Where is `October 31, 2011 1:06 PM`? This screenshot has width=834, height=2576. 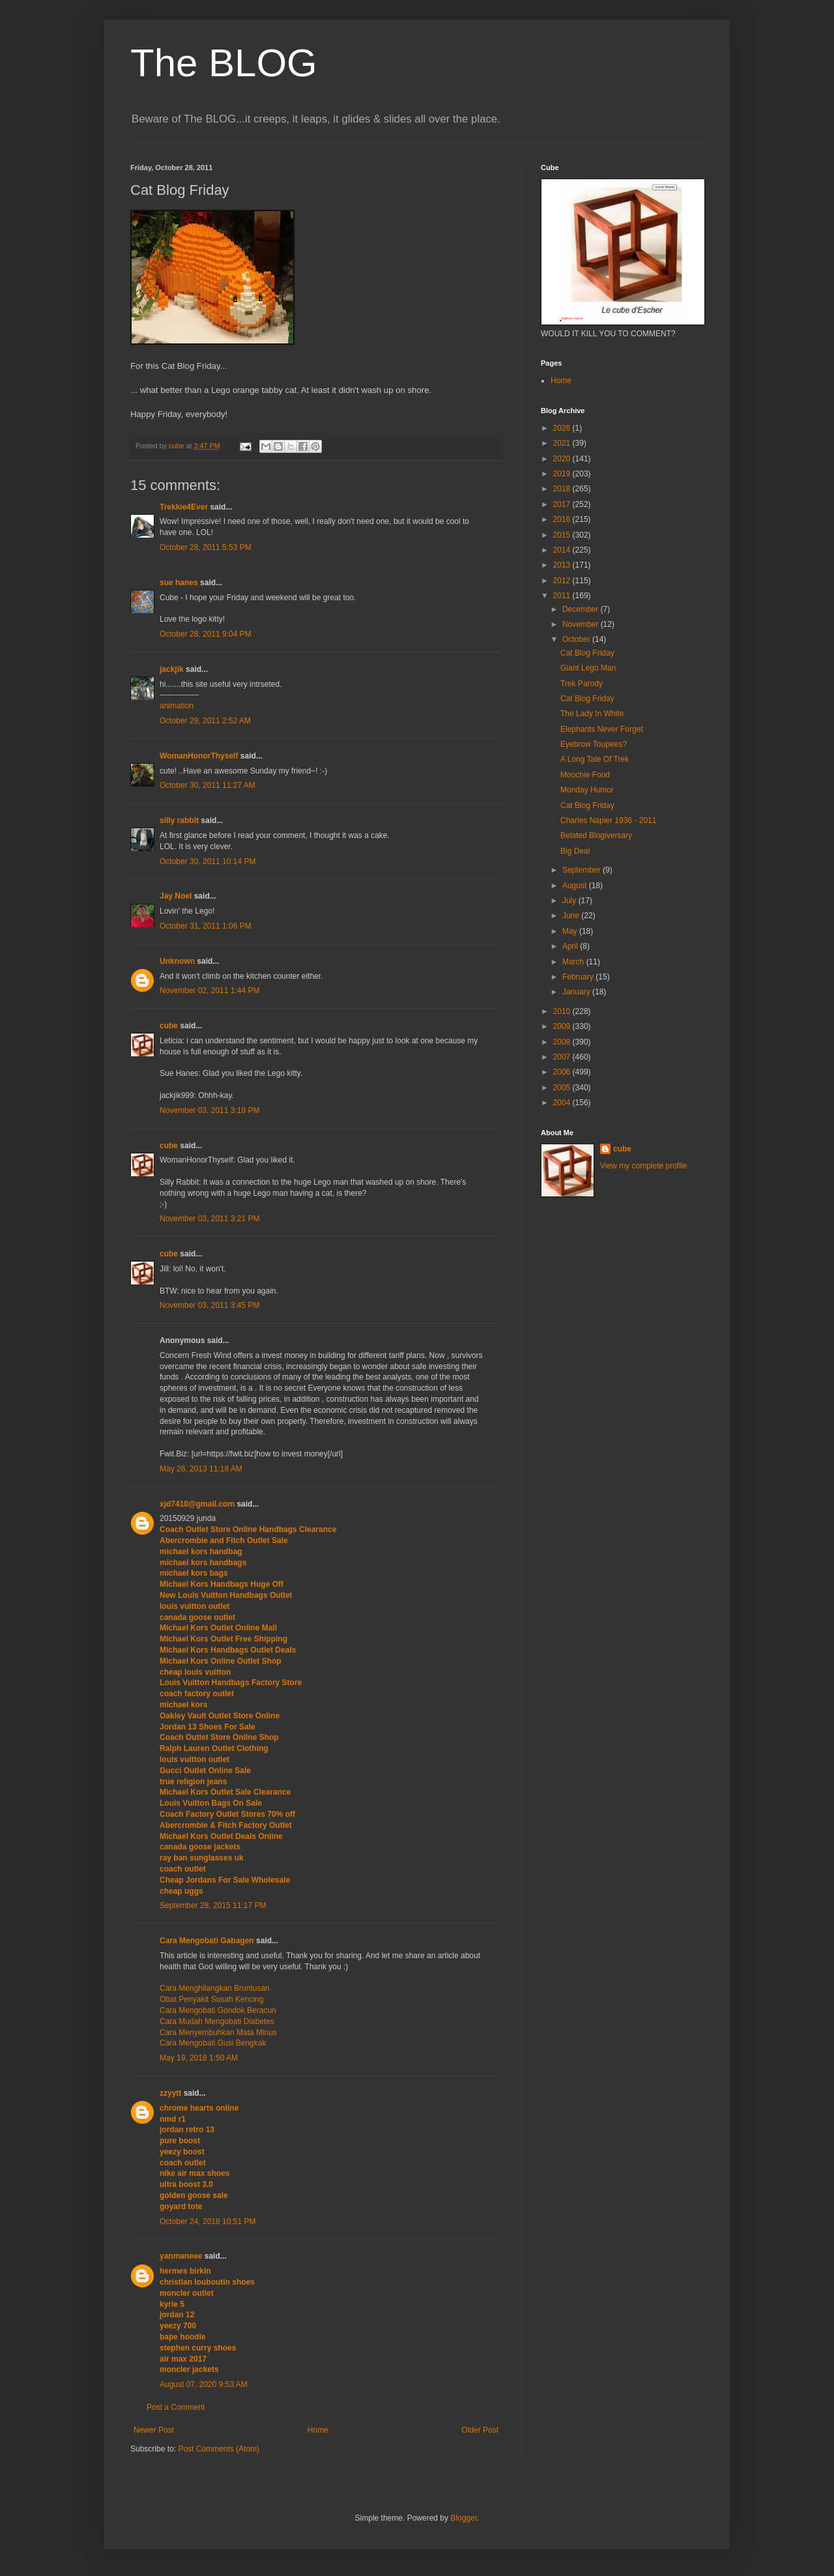 October 31, 2011 1:06 PM is located at coordinates (206, 926).